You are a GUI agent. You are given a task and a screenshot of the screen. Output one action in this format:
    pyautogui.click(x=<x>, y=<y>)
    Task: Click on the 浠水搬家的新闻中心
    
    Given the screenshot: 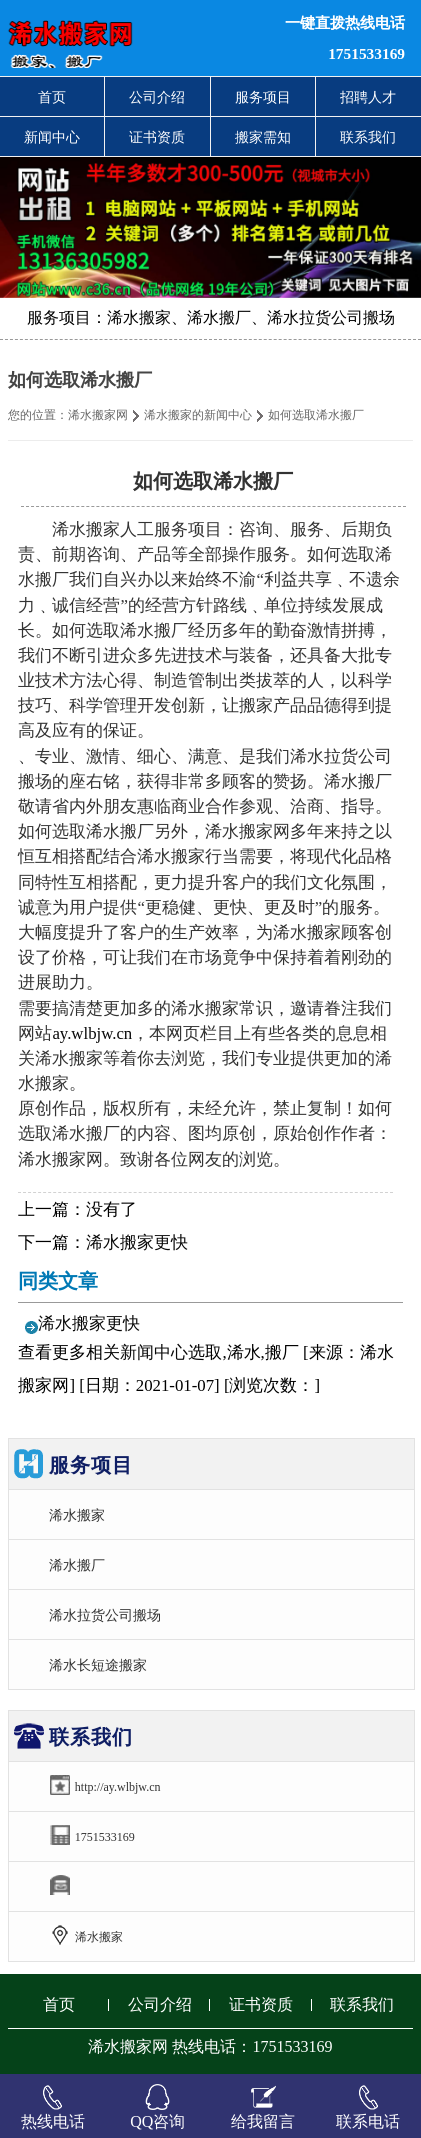 What is the action you would take?
    pyautogui.click(x=198, y=415)
    